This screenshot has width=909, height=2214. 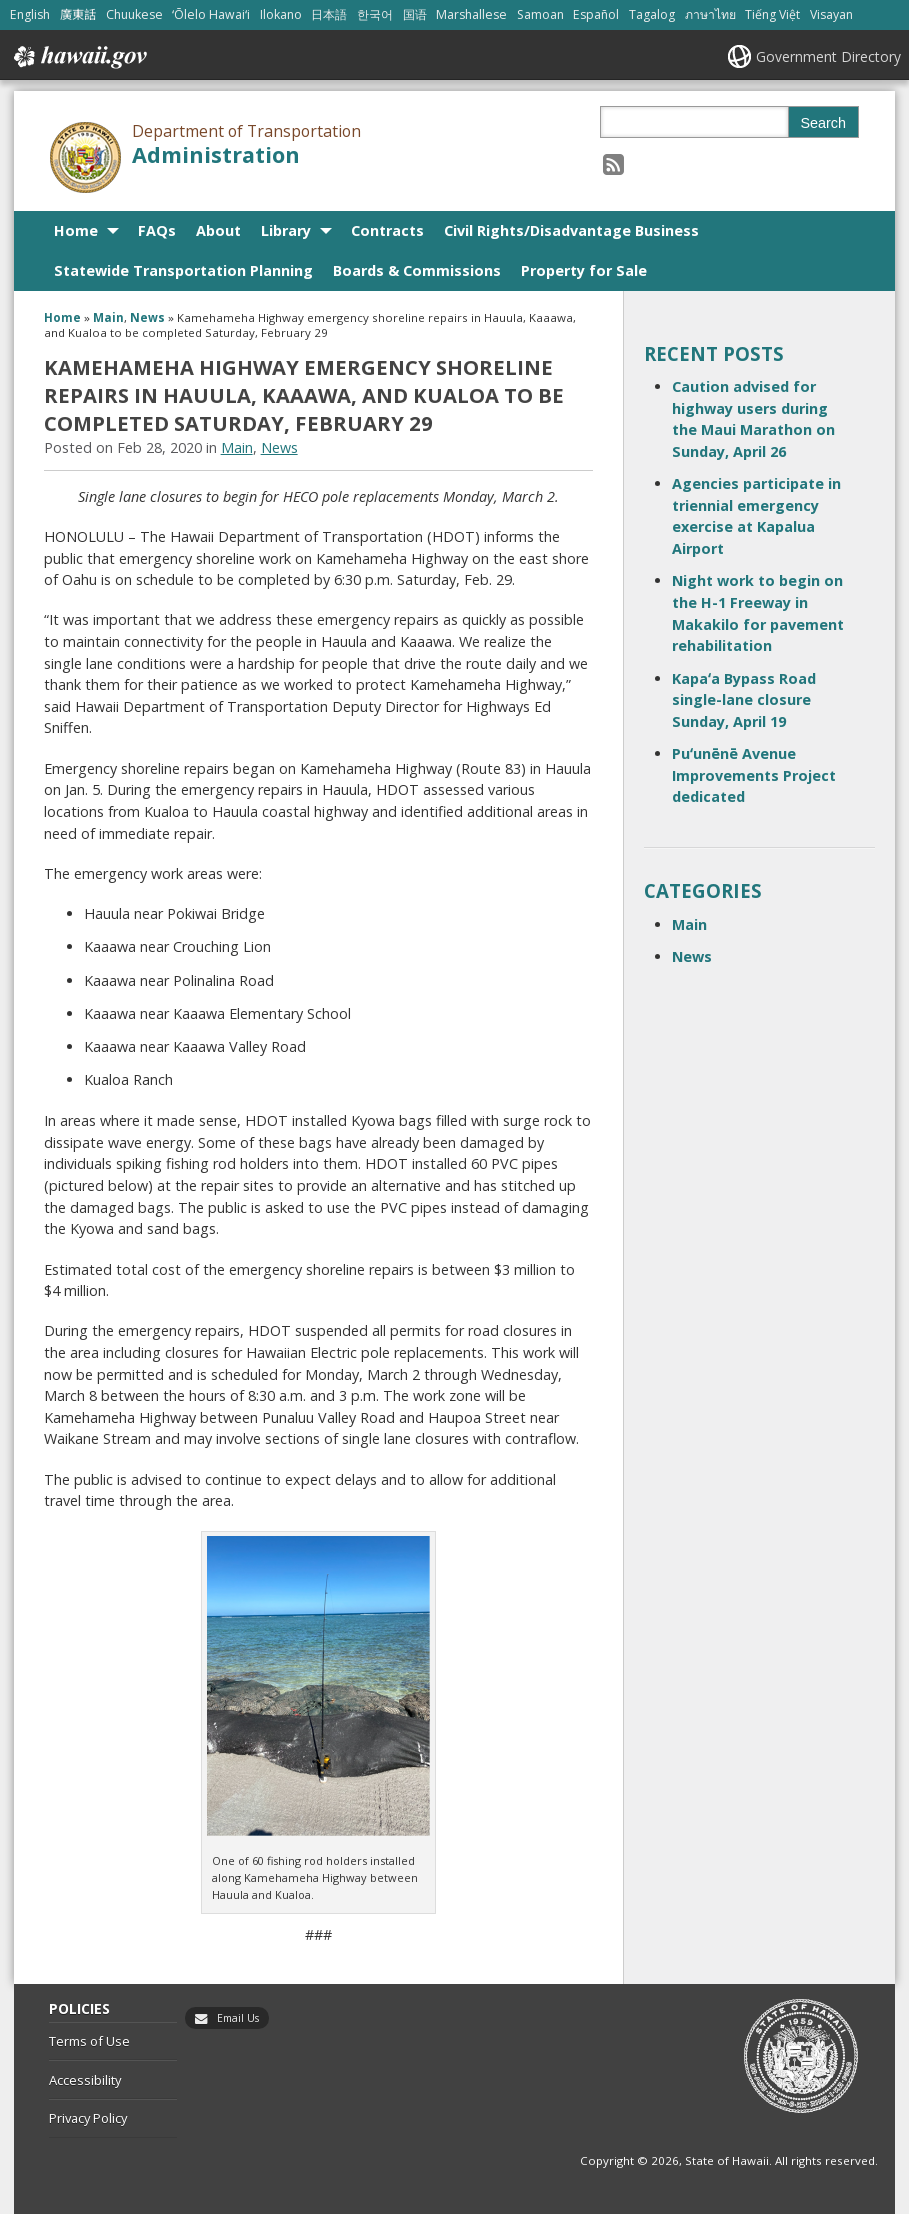 What do you see at coordinates (211, 14) in the screenshot?
I see `ʻŌlelo Hawaiʻi [Open ʻŌlelo Hawaiʻi/hawaiian content]` at bounding box center [211, 14].